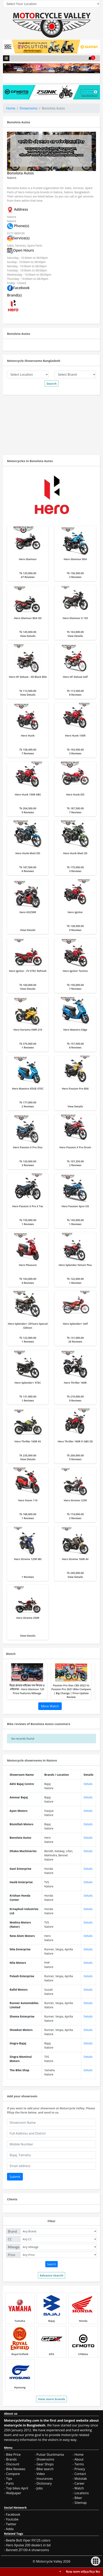  Describe the element at coordinates (50, 1706) in the screenshot. I see `More Watch [button]` at that location.